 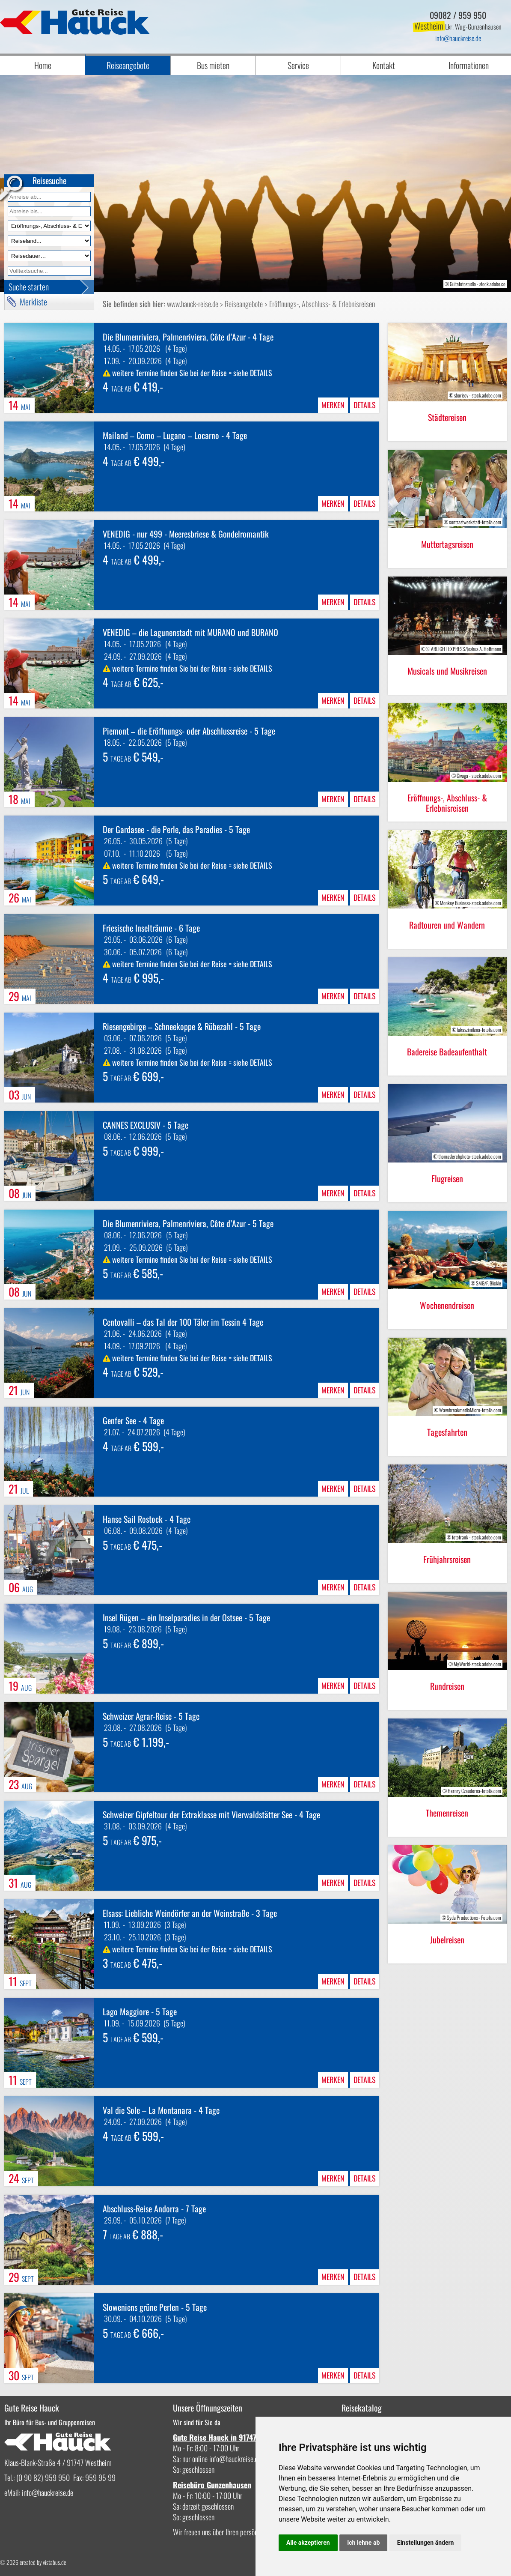 I want to click on Alle akzeptieren [button], so click(x=308, y=2542).